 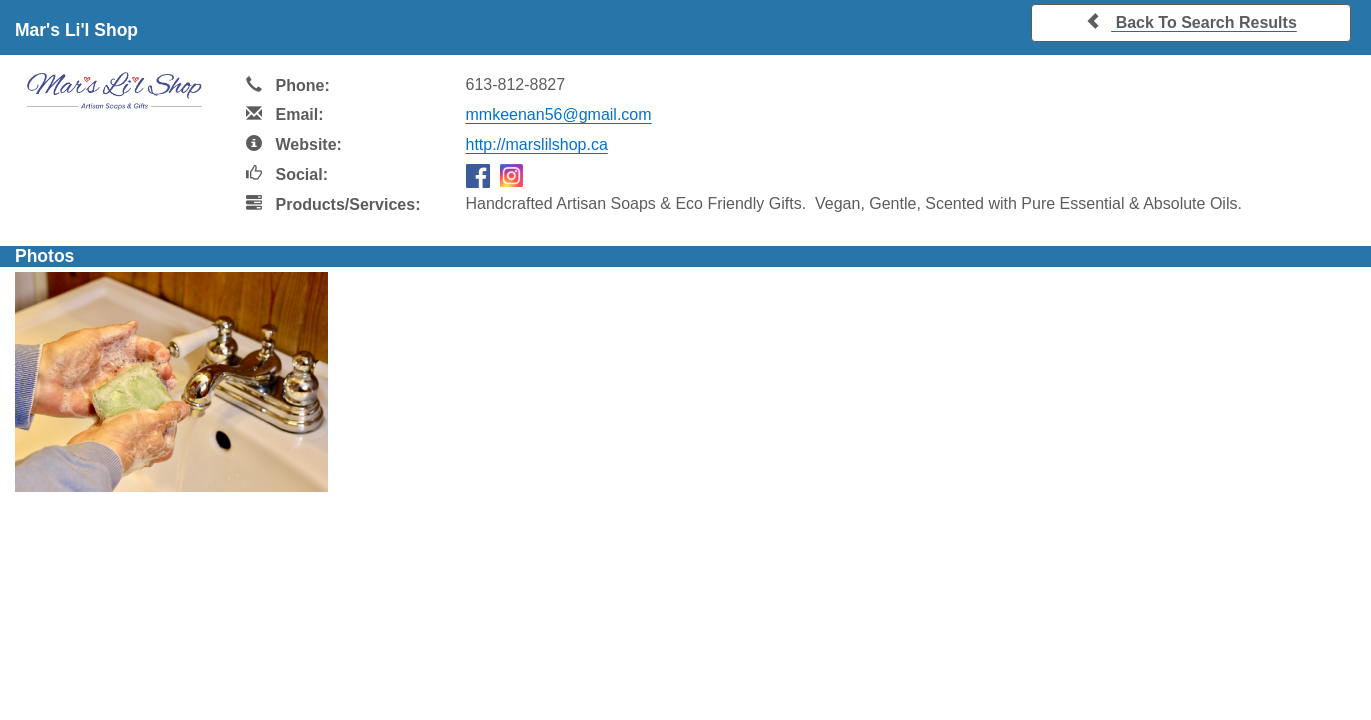 I want to click on http://marslilshop.ca, so click(x=537, y=144).